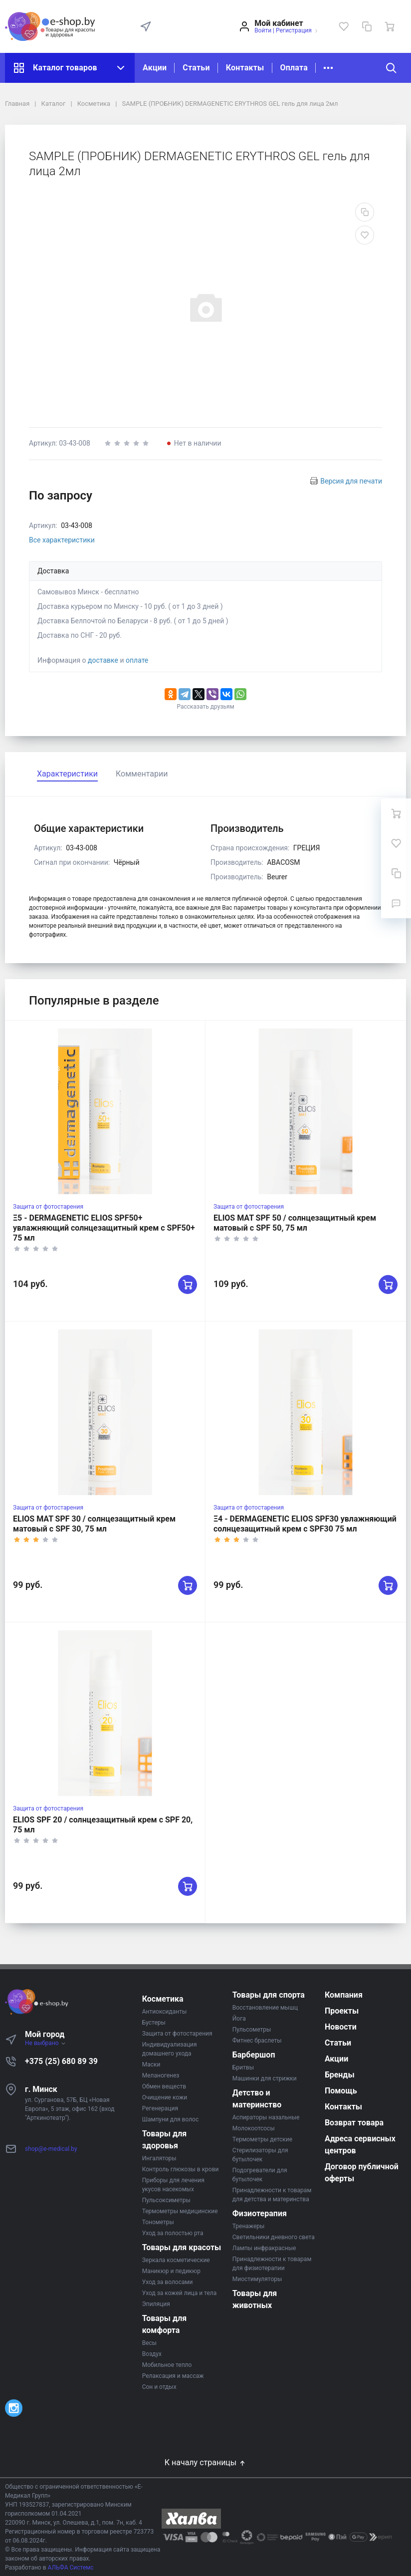 Image resolution: width=411 pixels, height=2576 pixels. What do you see at coordinates (305, 1524) in the screenshot?
I see `Ξ4 - DERMAGENETIC ELIOS SPF30 увлажняющий солнцезащитный крем с SPF30 75 мл` at bounding box center [305, 1524].